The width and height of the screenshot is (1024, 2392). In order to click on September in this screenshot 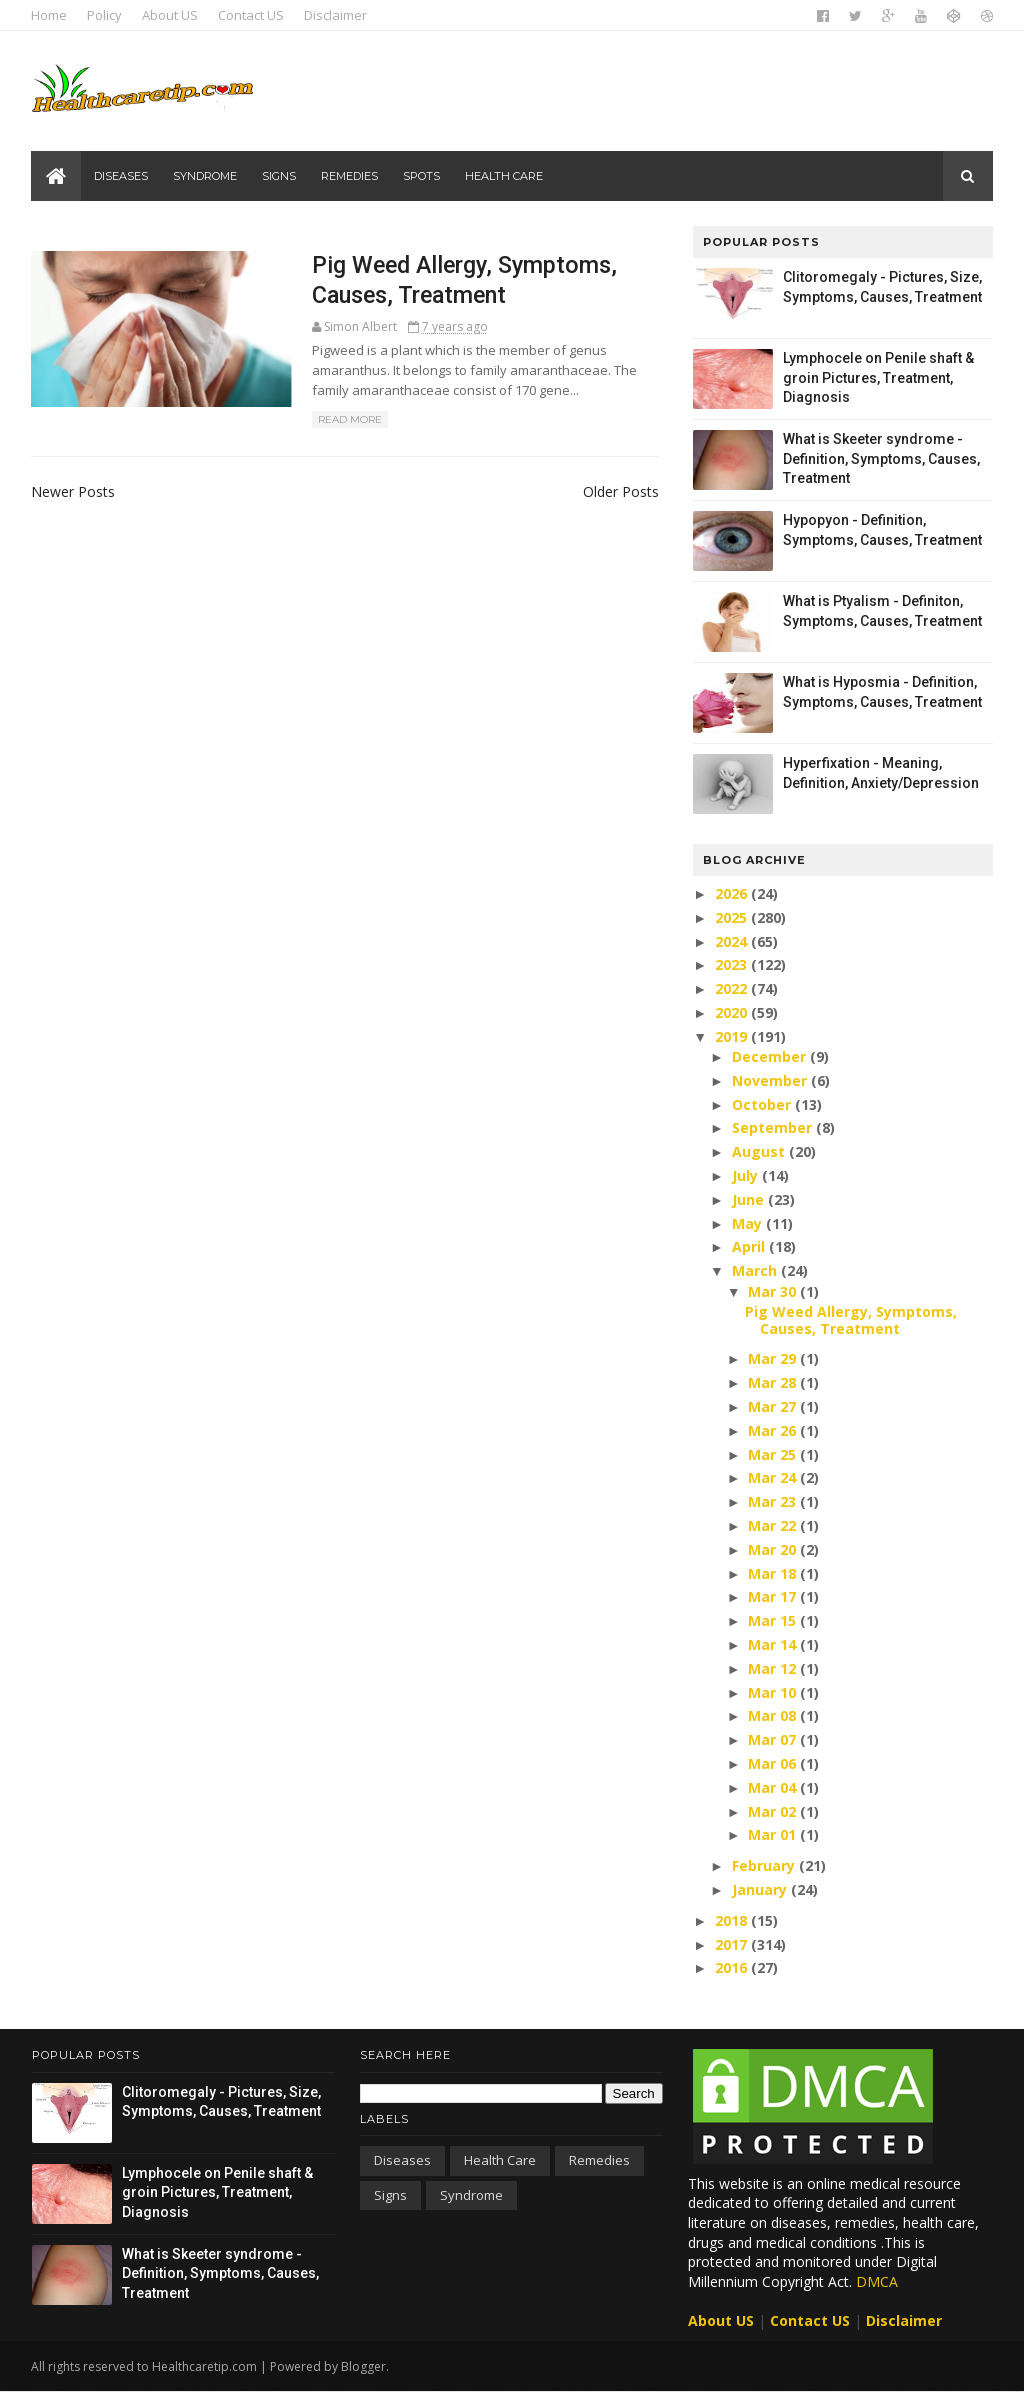, I will do `click(772, 1127)`.